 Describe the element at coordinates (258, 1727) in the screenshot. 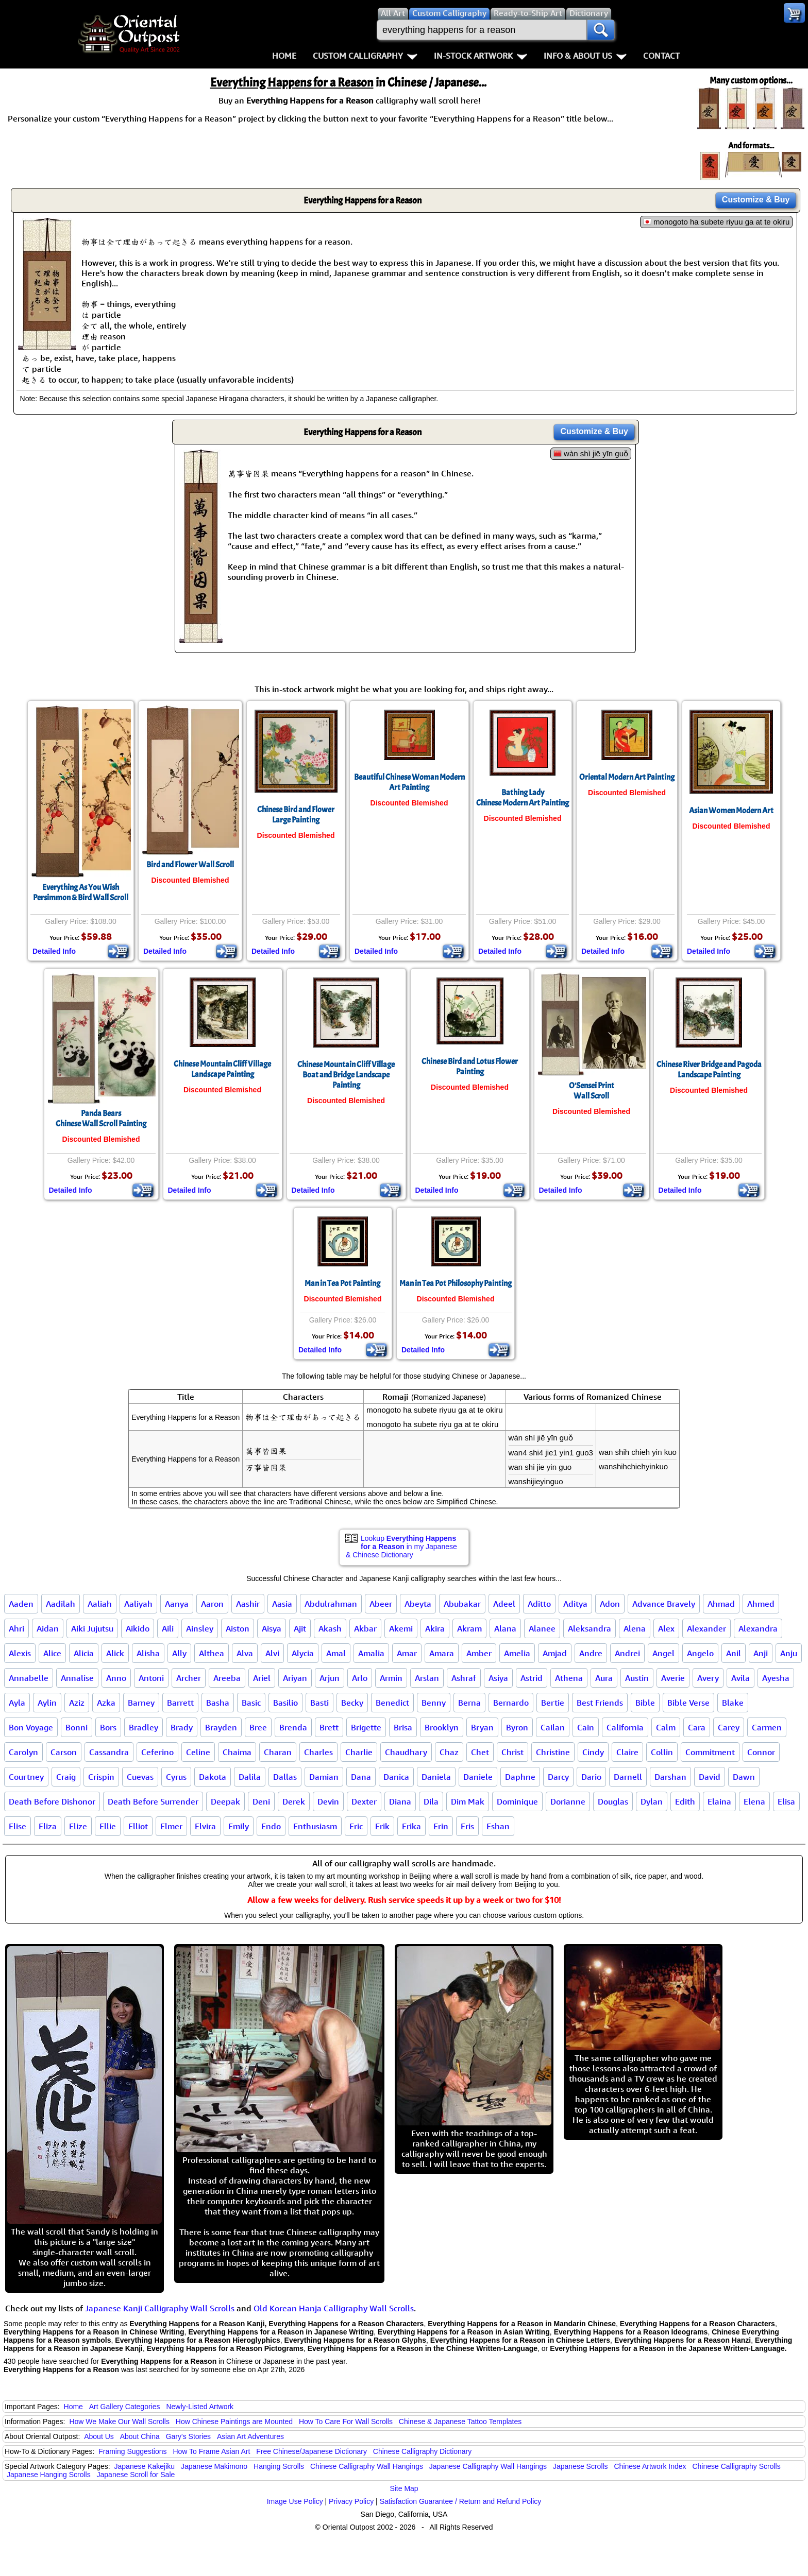

I see `Bree` at that location.